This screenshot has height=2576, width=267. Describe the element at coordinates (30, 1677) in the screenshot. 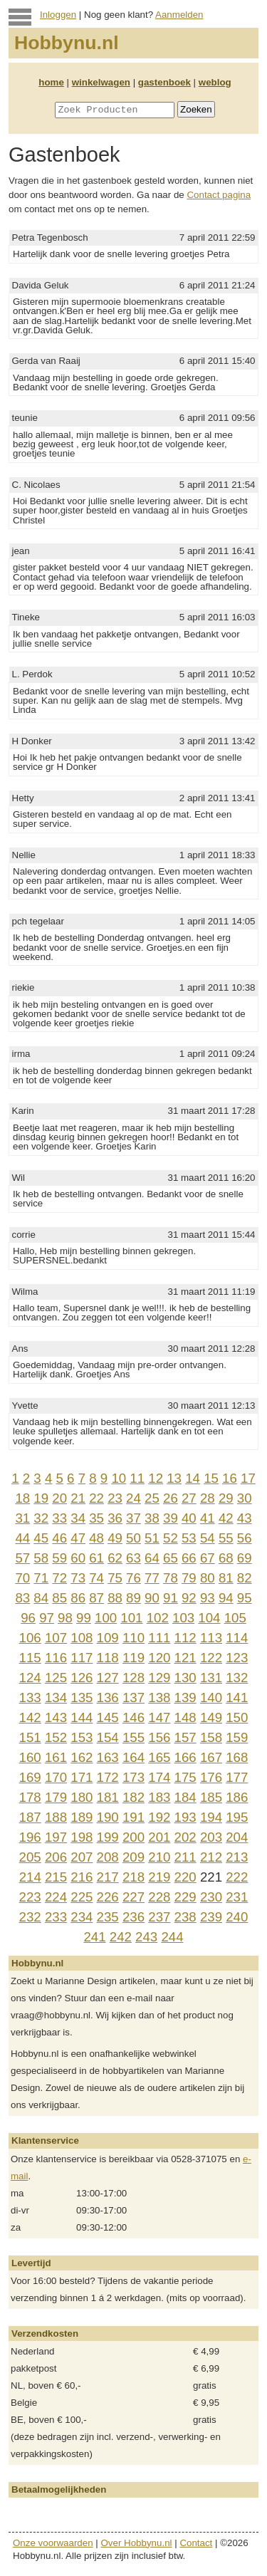

I see `124` at that location.